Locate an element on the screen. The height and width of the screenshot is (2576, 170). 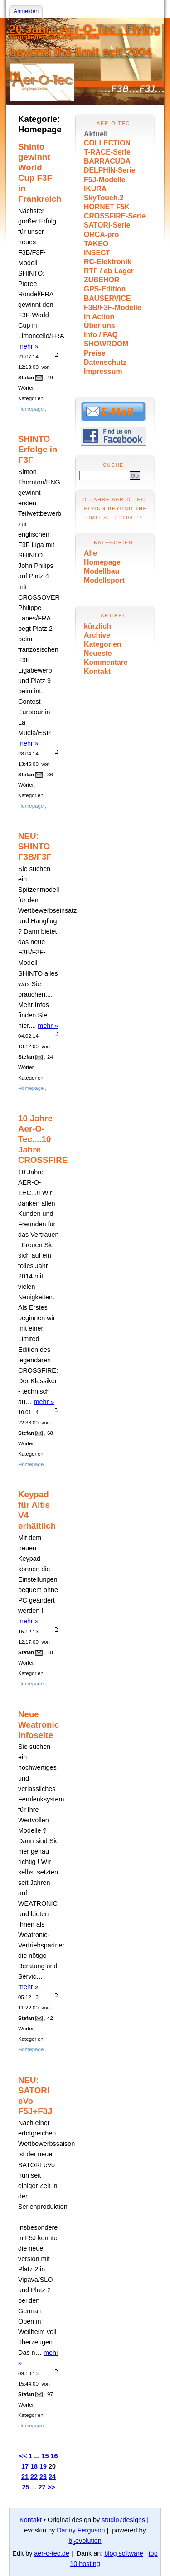
Archive is located at coordinates (97, 635).